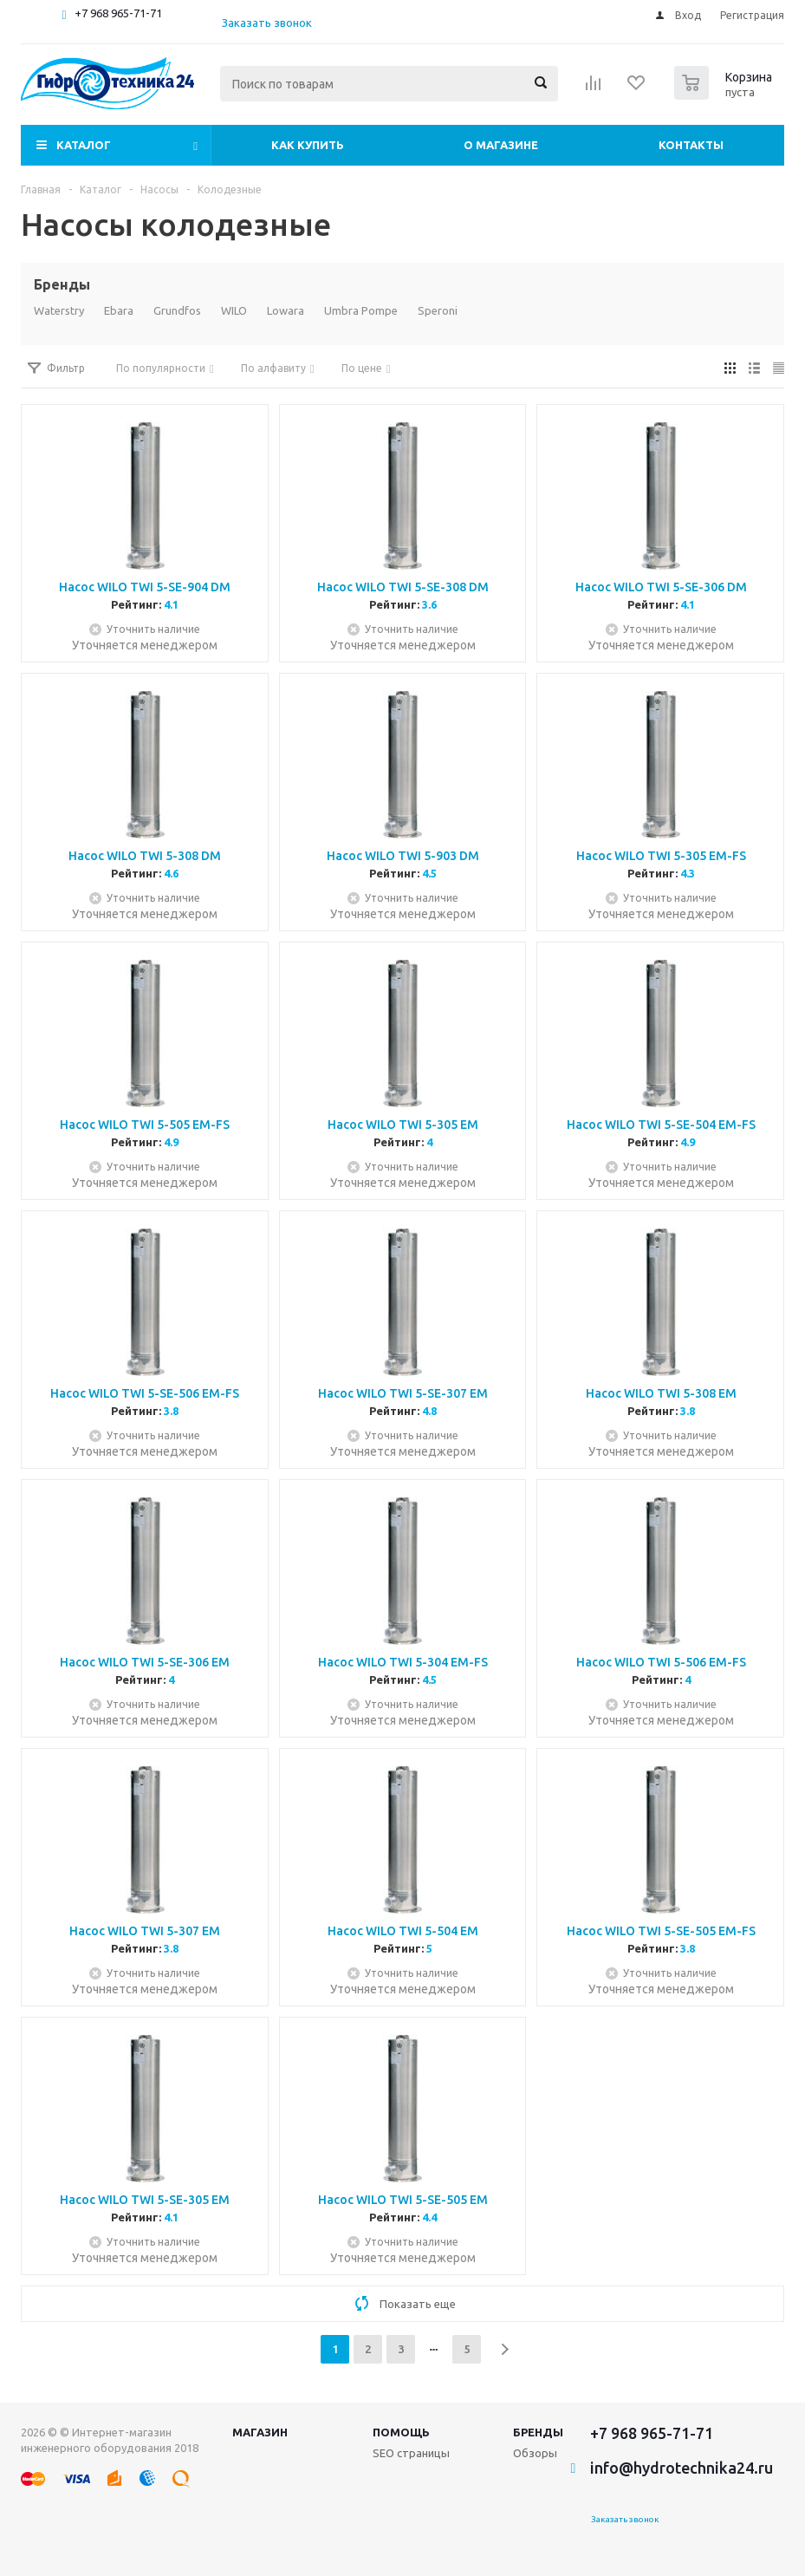 This screenshot has width=805, height=2576. I want to click on Umbra Pompe, so click(361, 310).